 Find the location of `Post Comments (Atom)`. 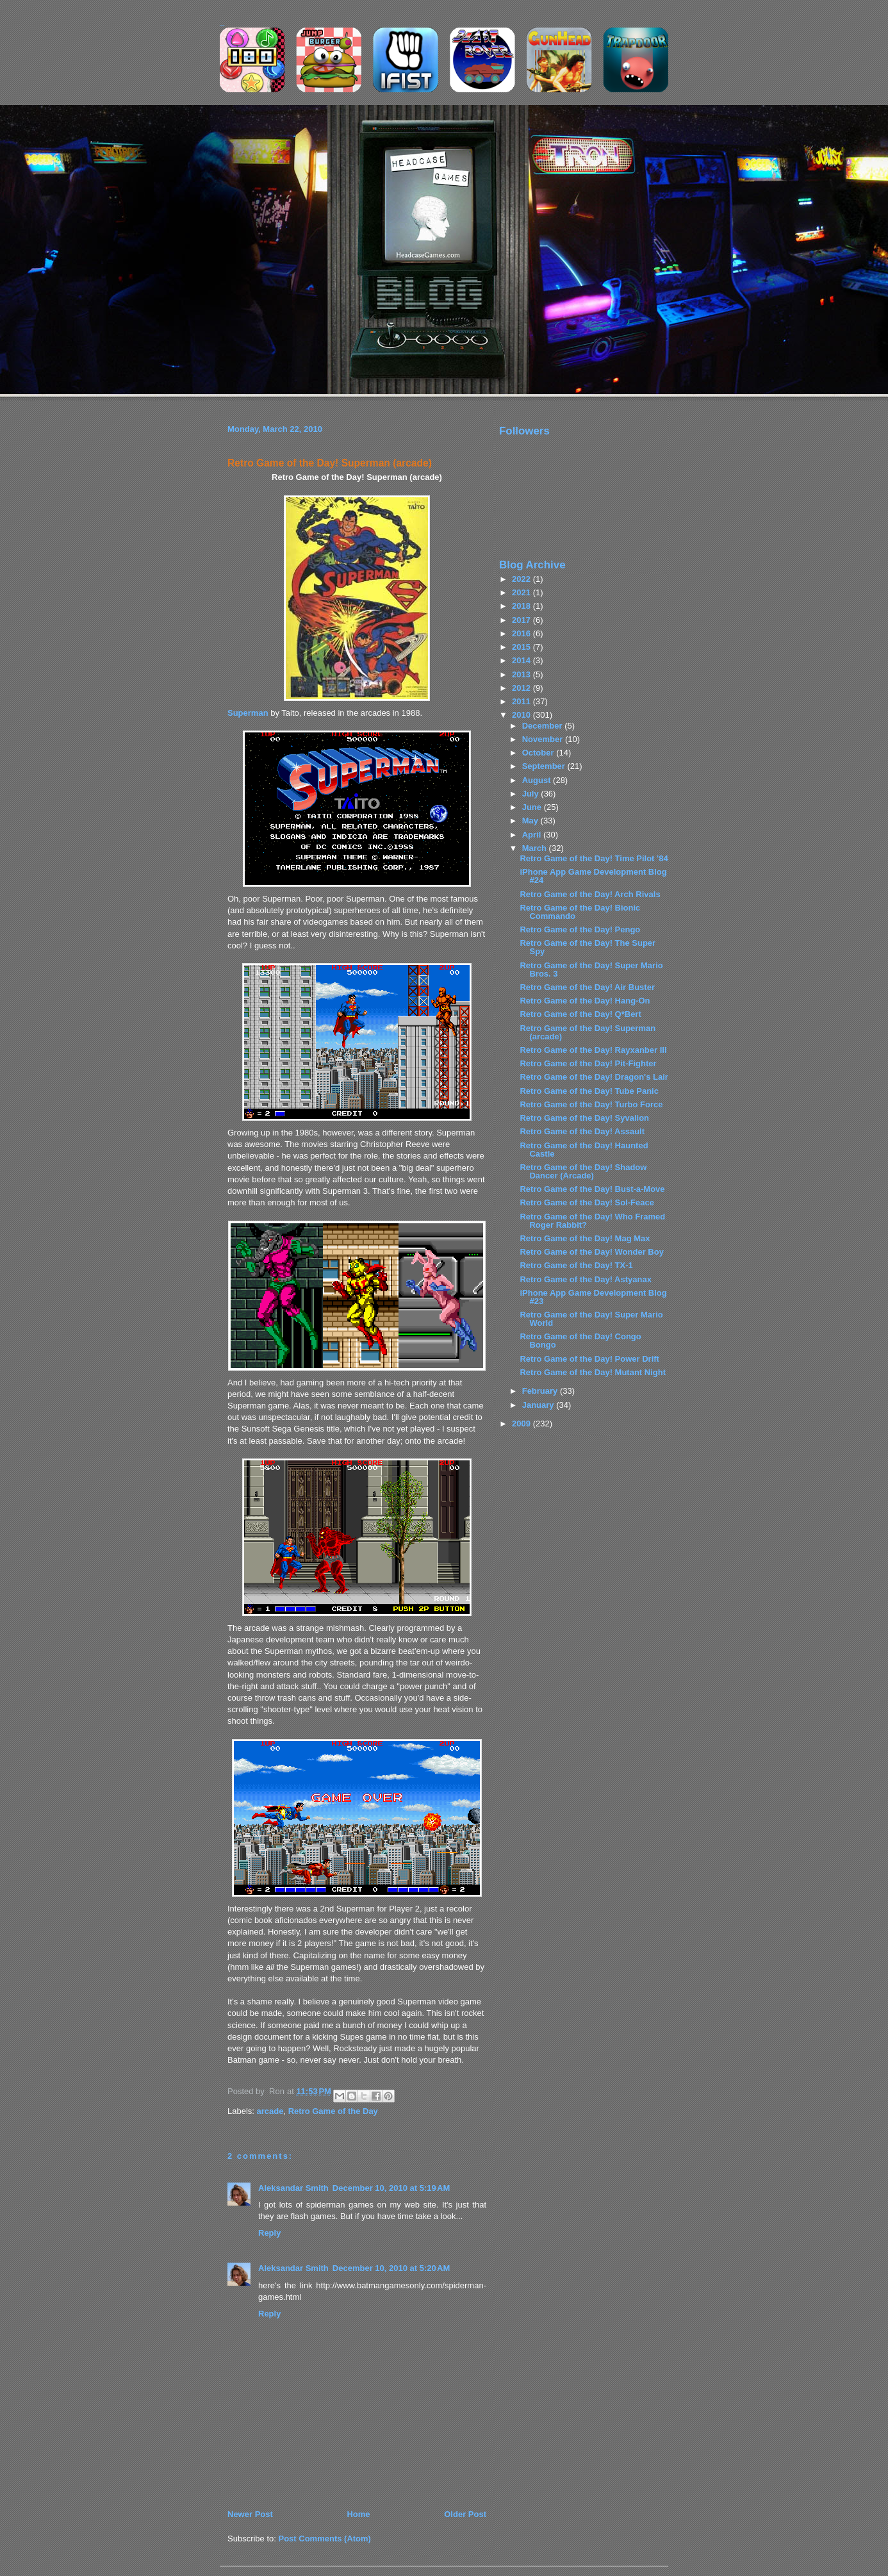

Post Comments (Atom) is located at coordinates (325, 2538).